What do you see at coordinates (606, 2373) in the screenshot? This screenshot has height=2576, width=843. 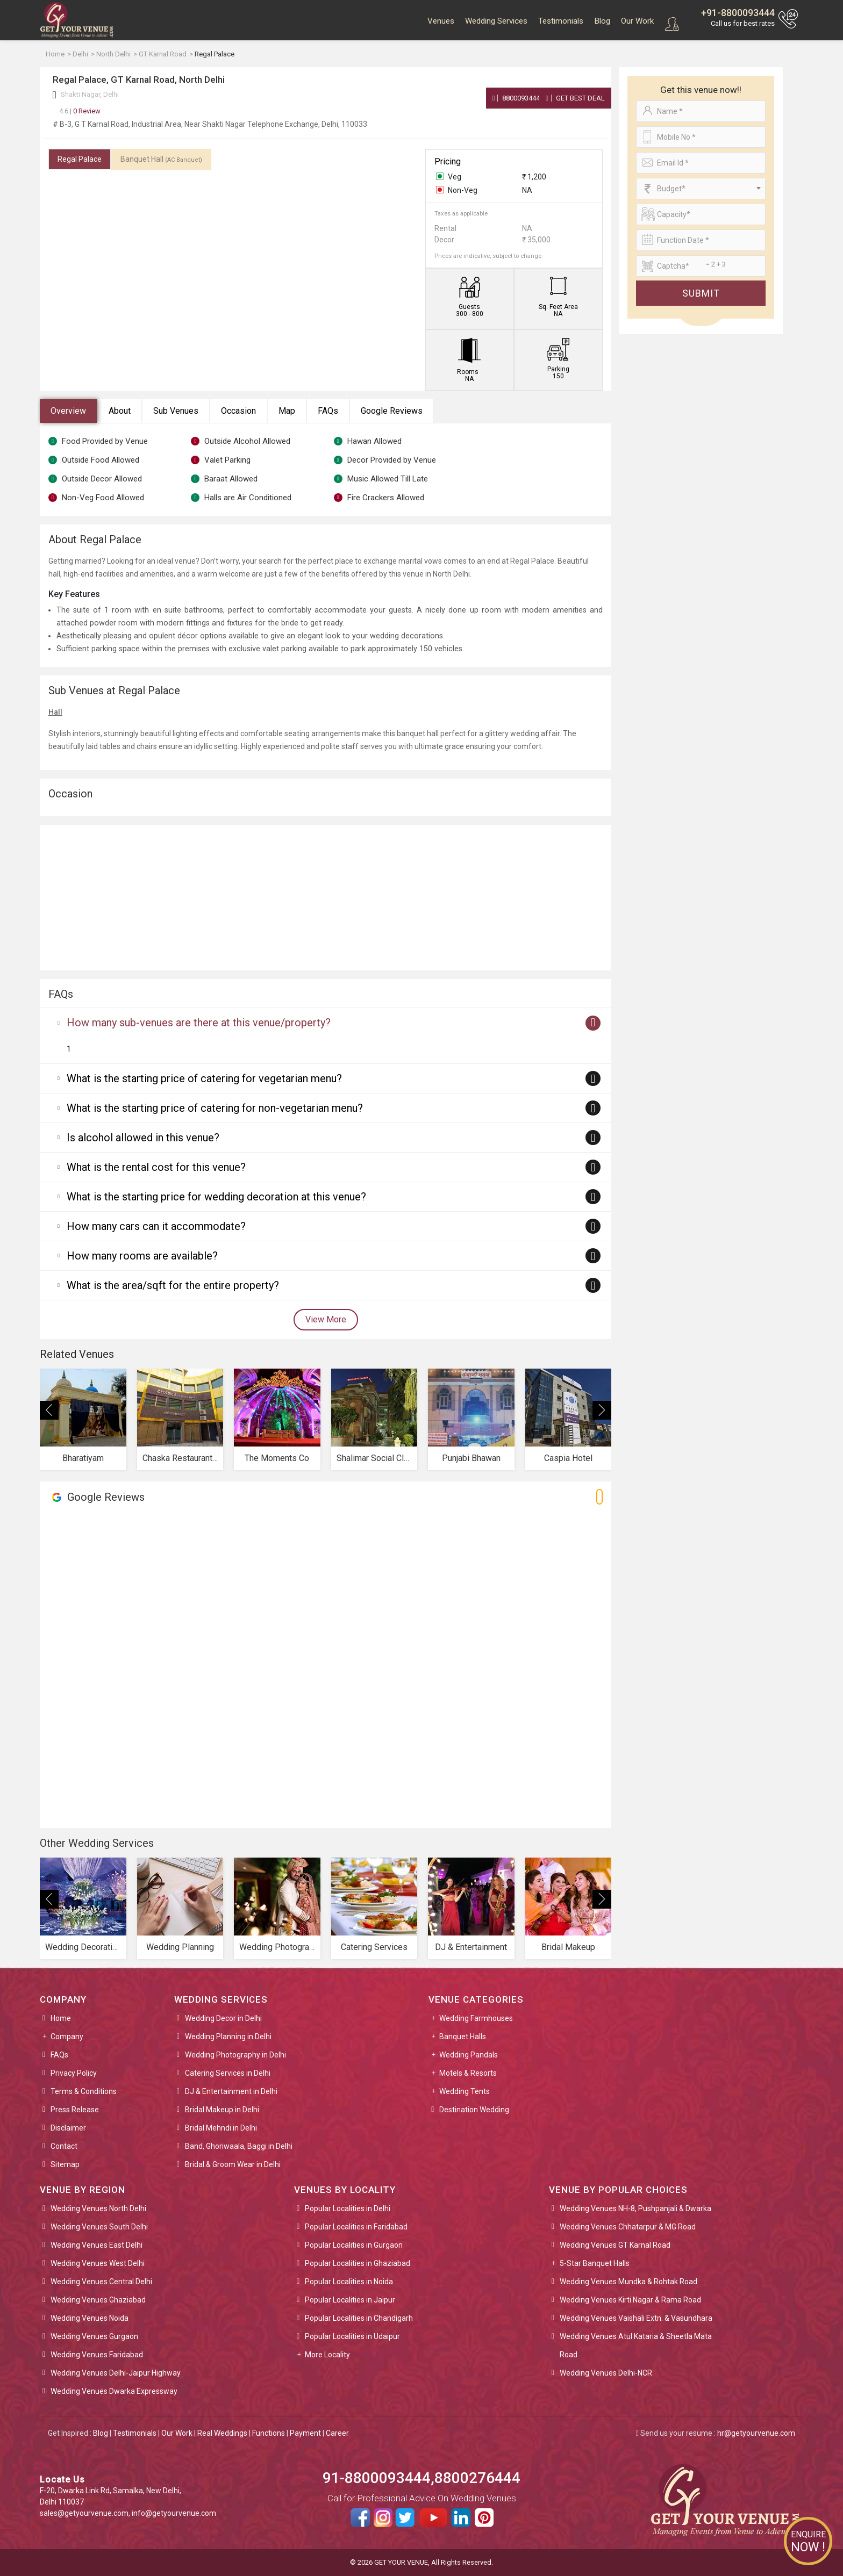 I see `Wedding Venues Delhi-NCR` at bounding box center [606, 2373].